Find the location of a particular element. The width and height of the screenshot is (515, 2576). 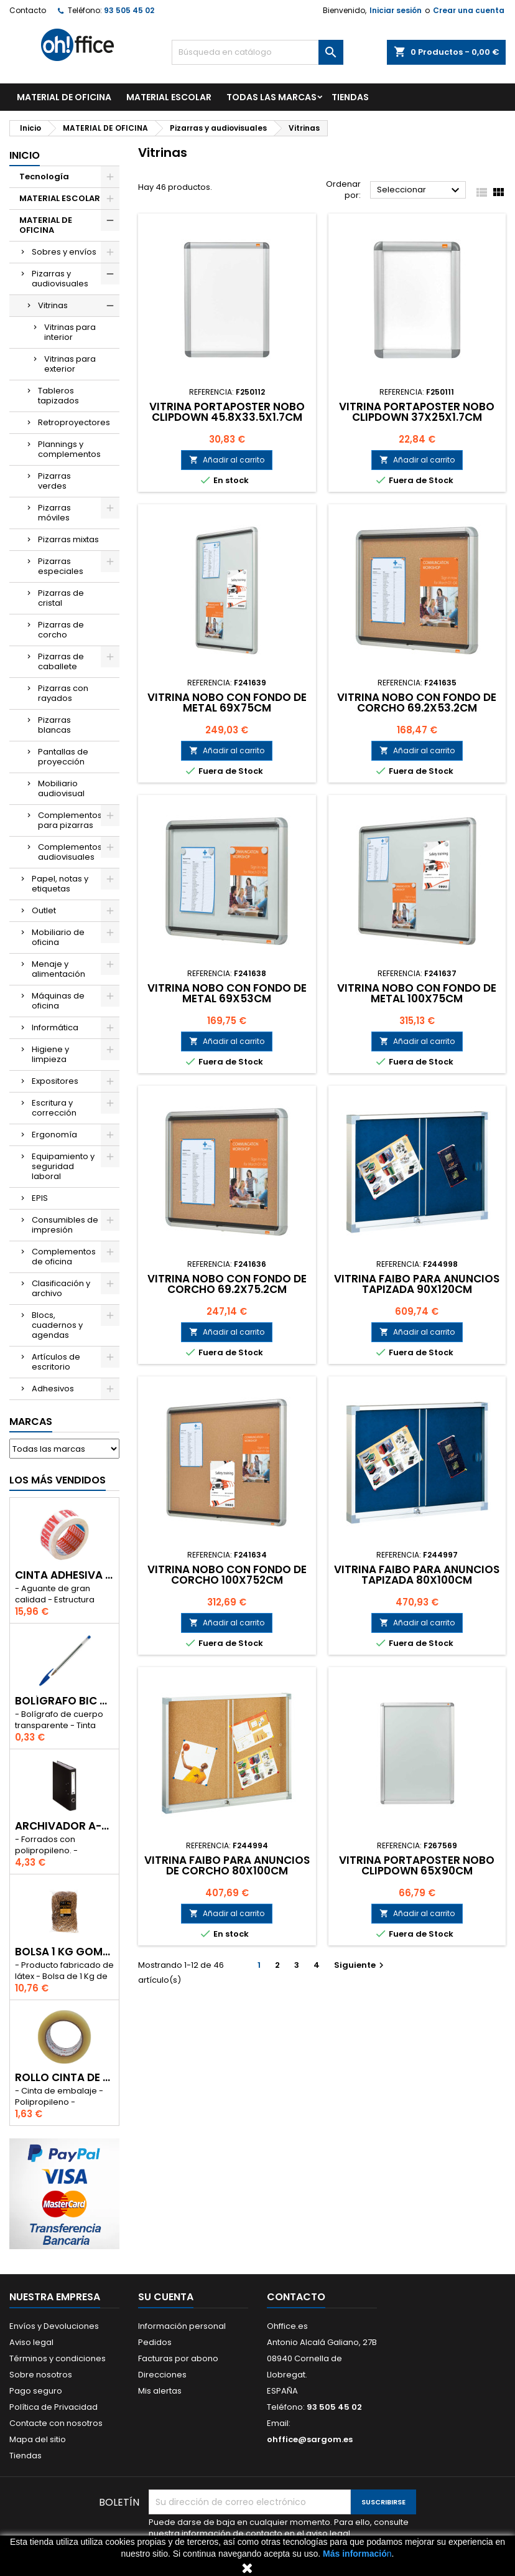

Inicio is located at coordinates (24, 155).